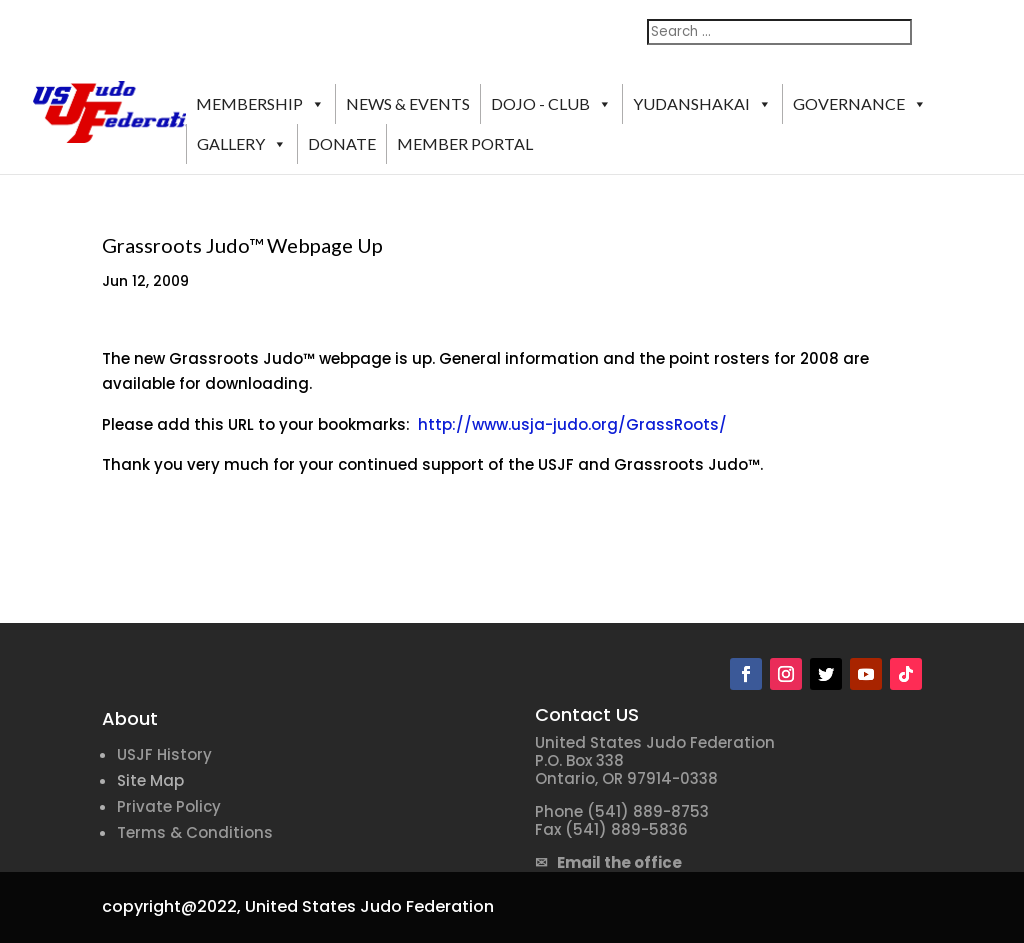 This screenshot has width=1024, height=943. What do you see at coordinates (342, 143) in the screenshot?
I see `DONATE` at bounding box center [342, 143].